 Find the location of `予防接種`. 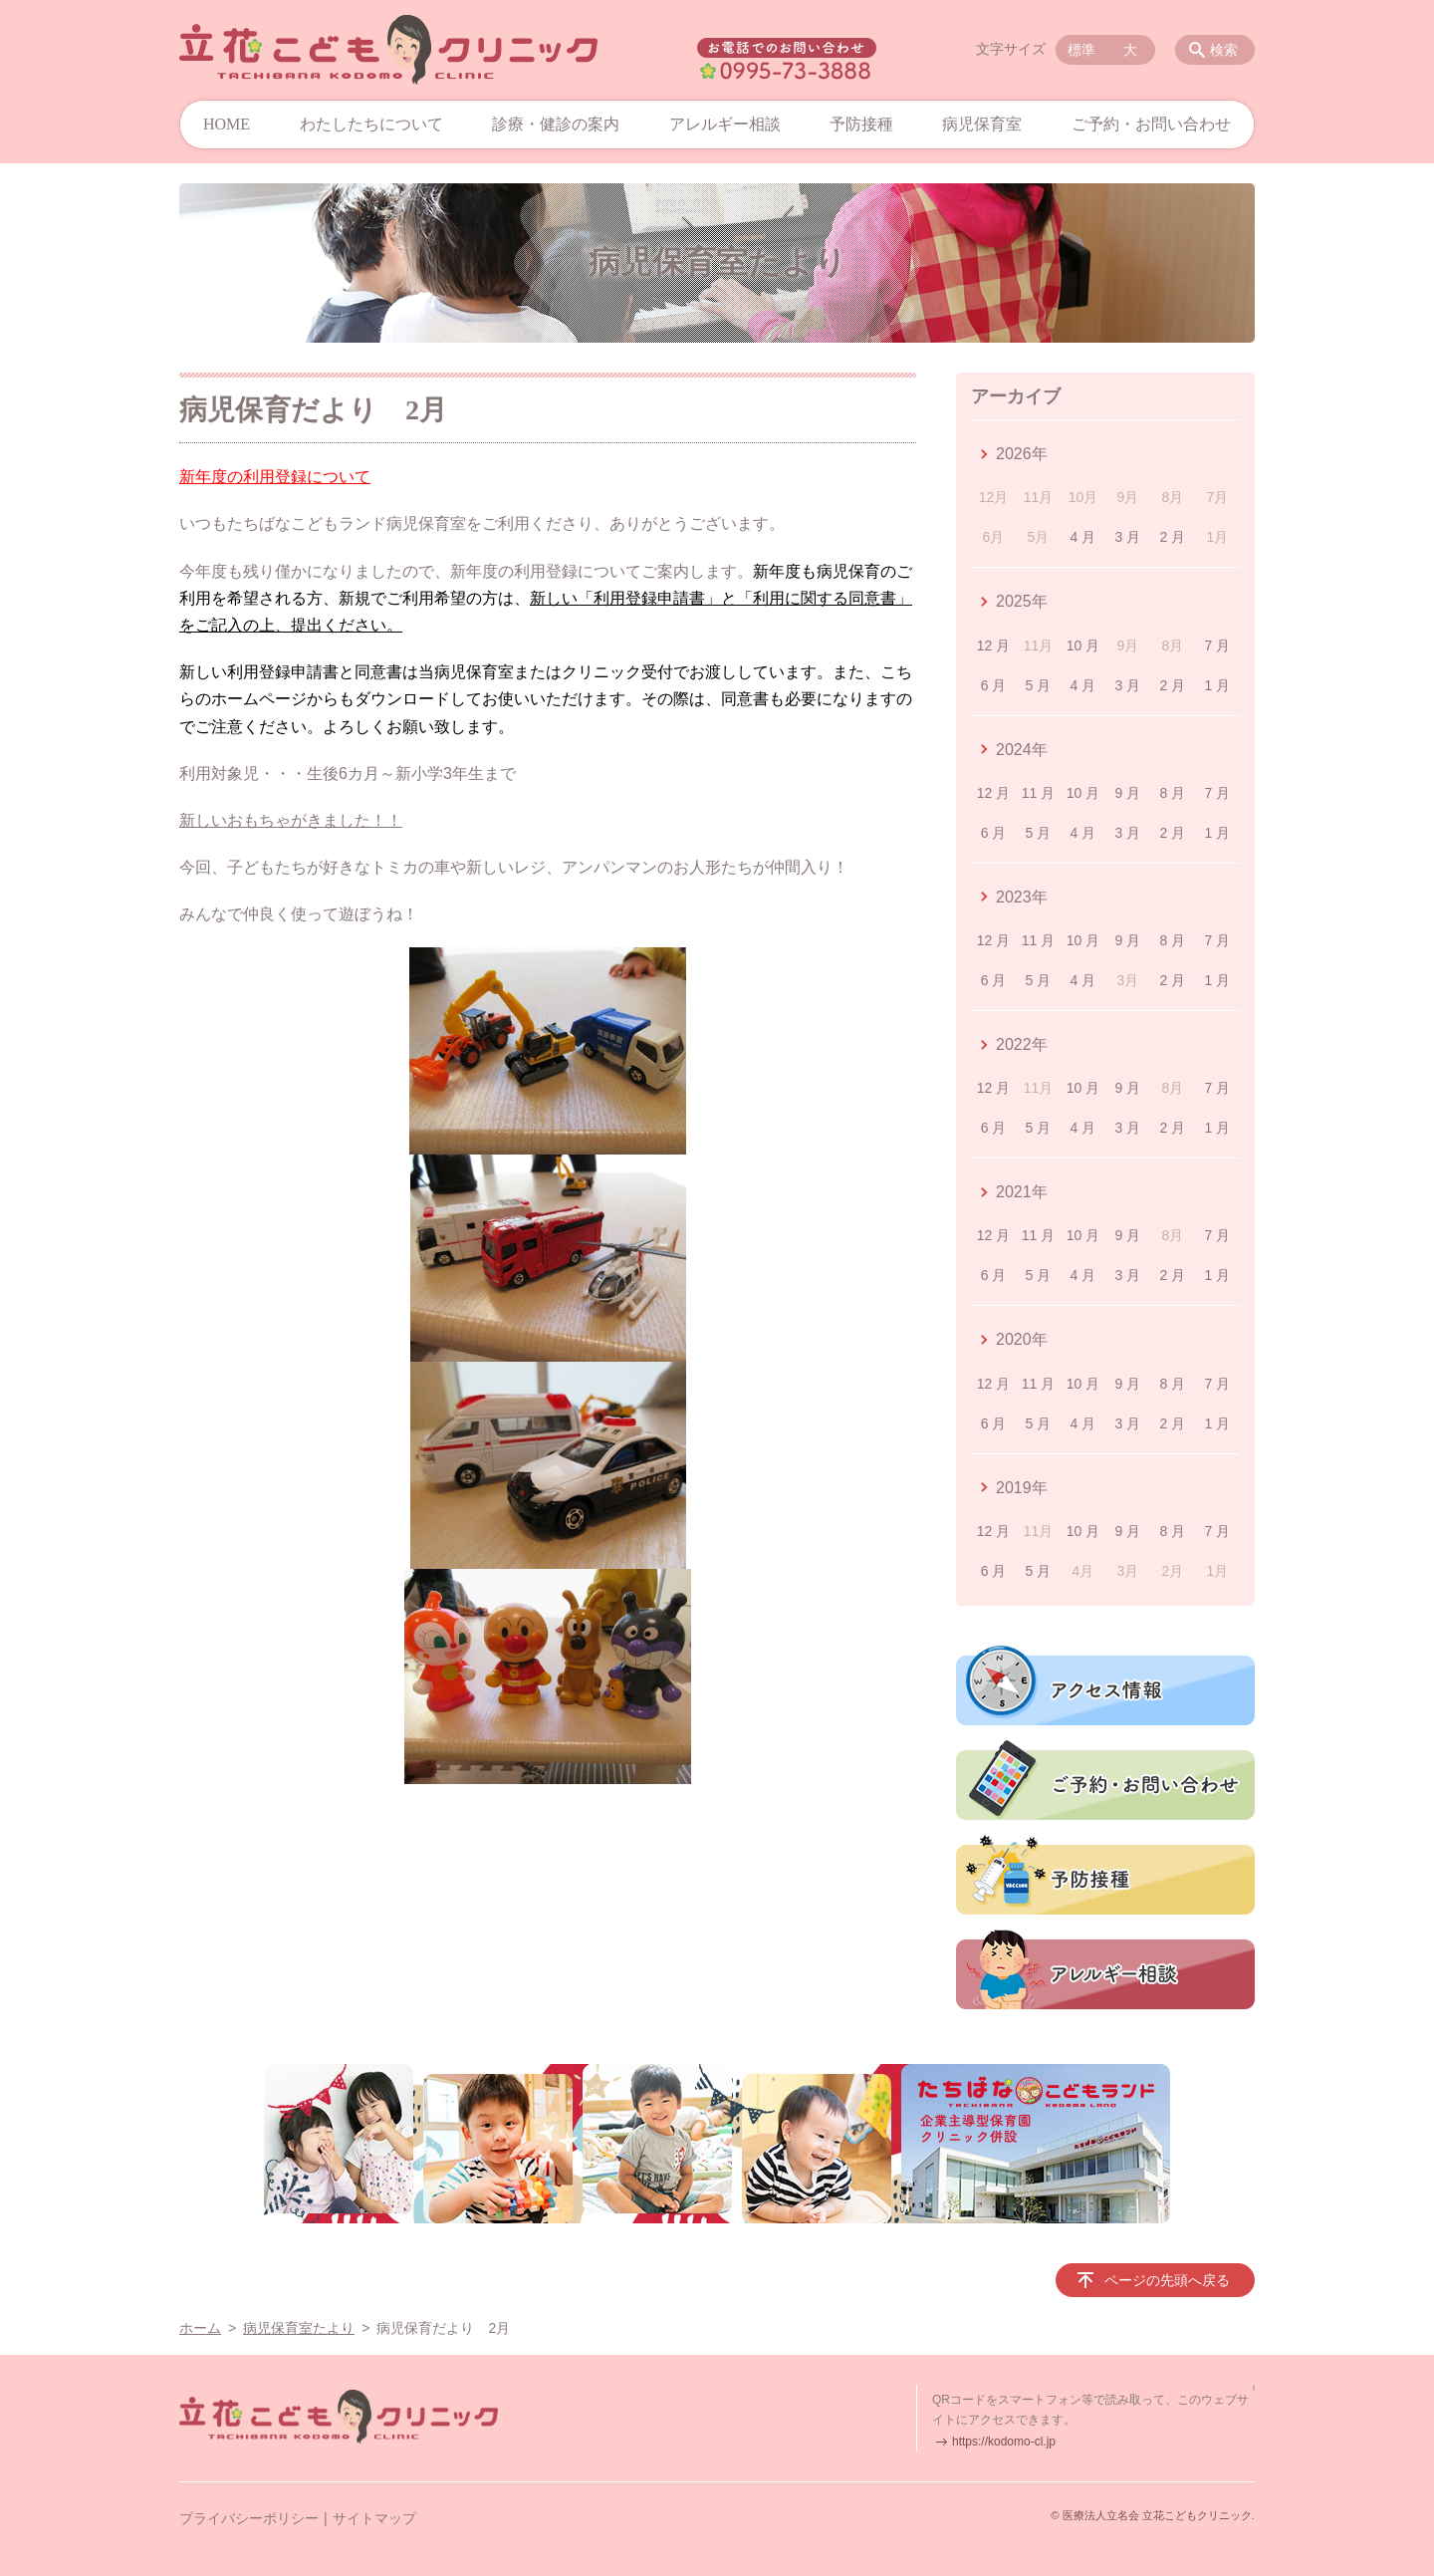

予防接種 is located at coordinates (861, 124).